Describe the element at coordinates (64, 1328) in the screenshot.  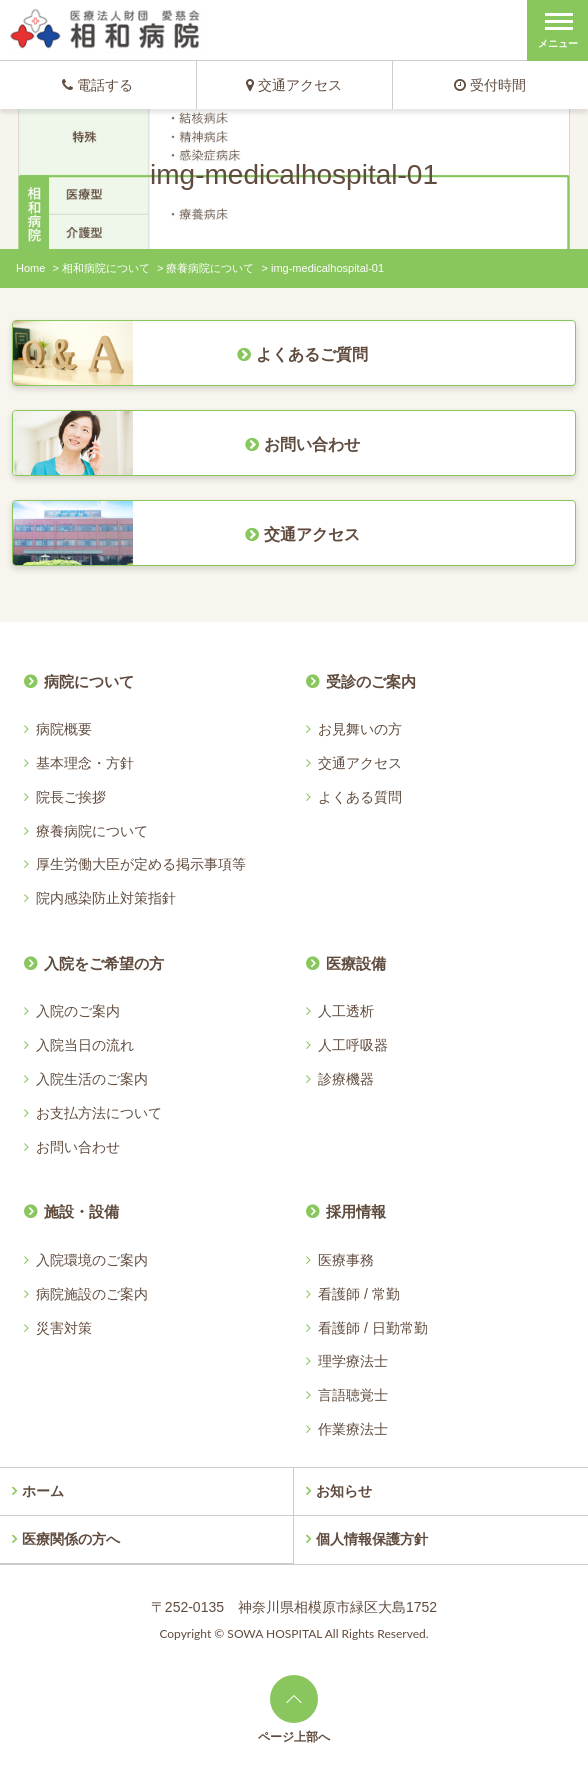
I see `災害対策` at that location.